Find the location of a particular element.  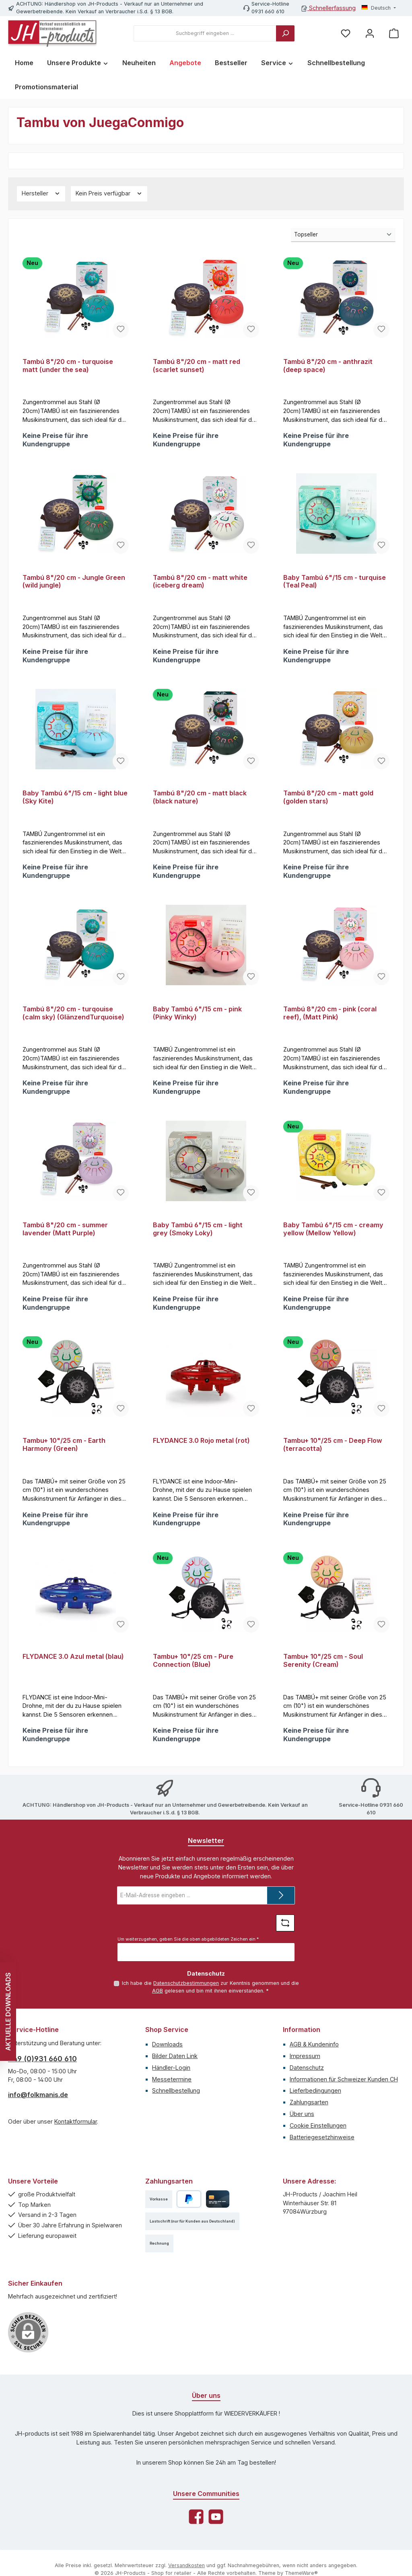

Tambú 8"/20 cm - matt red (scarlet sunset) is located at coordinates (196, 366).